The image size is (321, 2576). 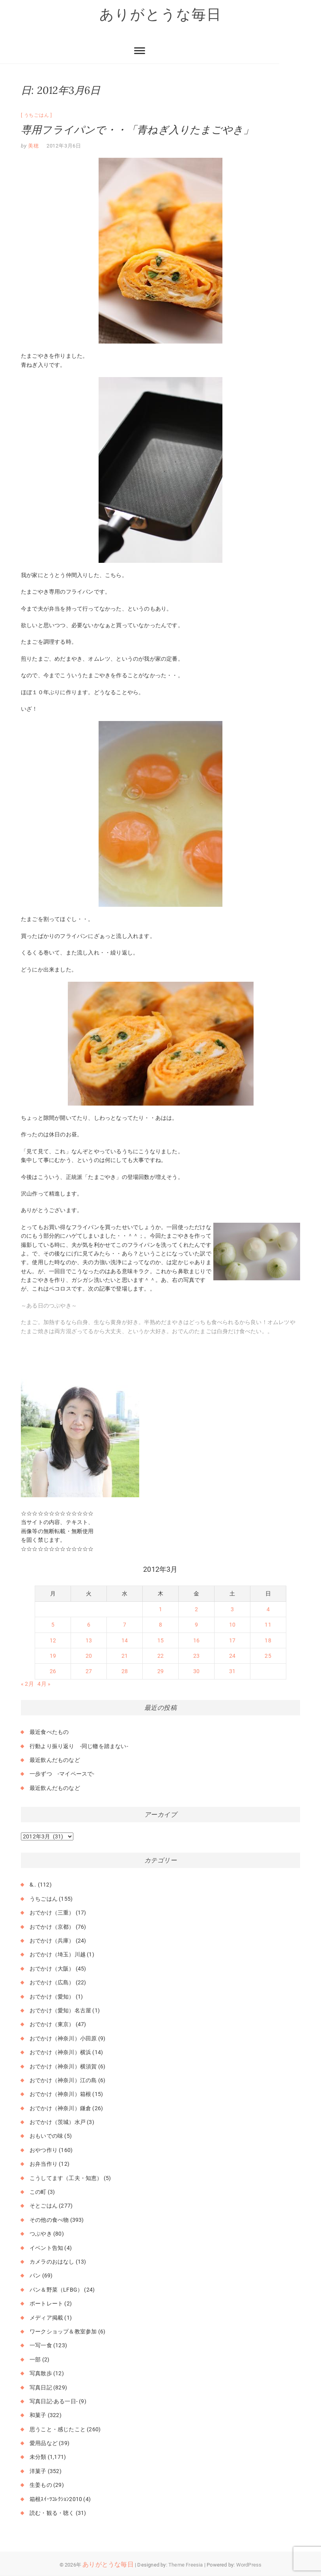 What do you see at coordinates (35, 2359) in the screenshot?
I see `一部` at bounding box center [35, 2359].